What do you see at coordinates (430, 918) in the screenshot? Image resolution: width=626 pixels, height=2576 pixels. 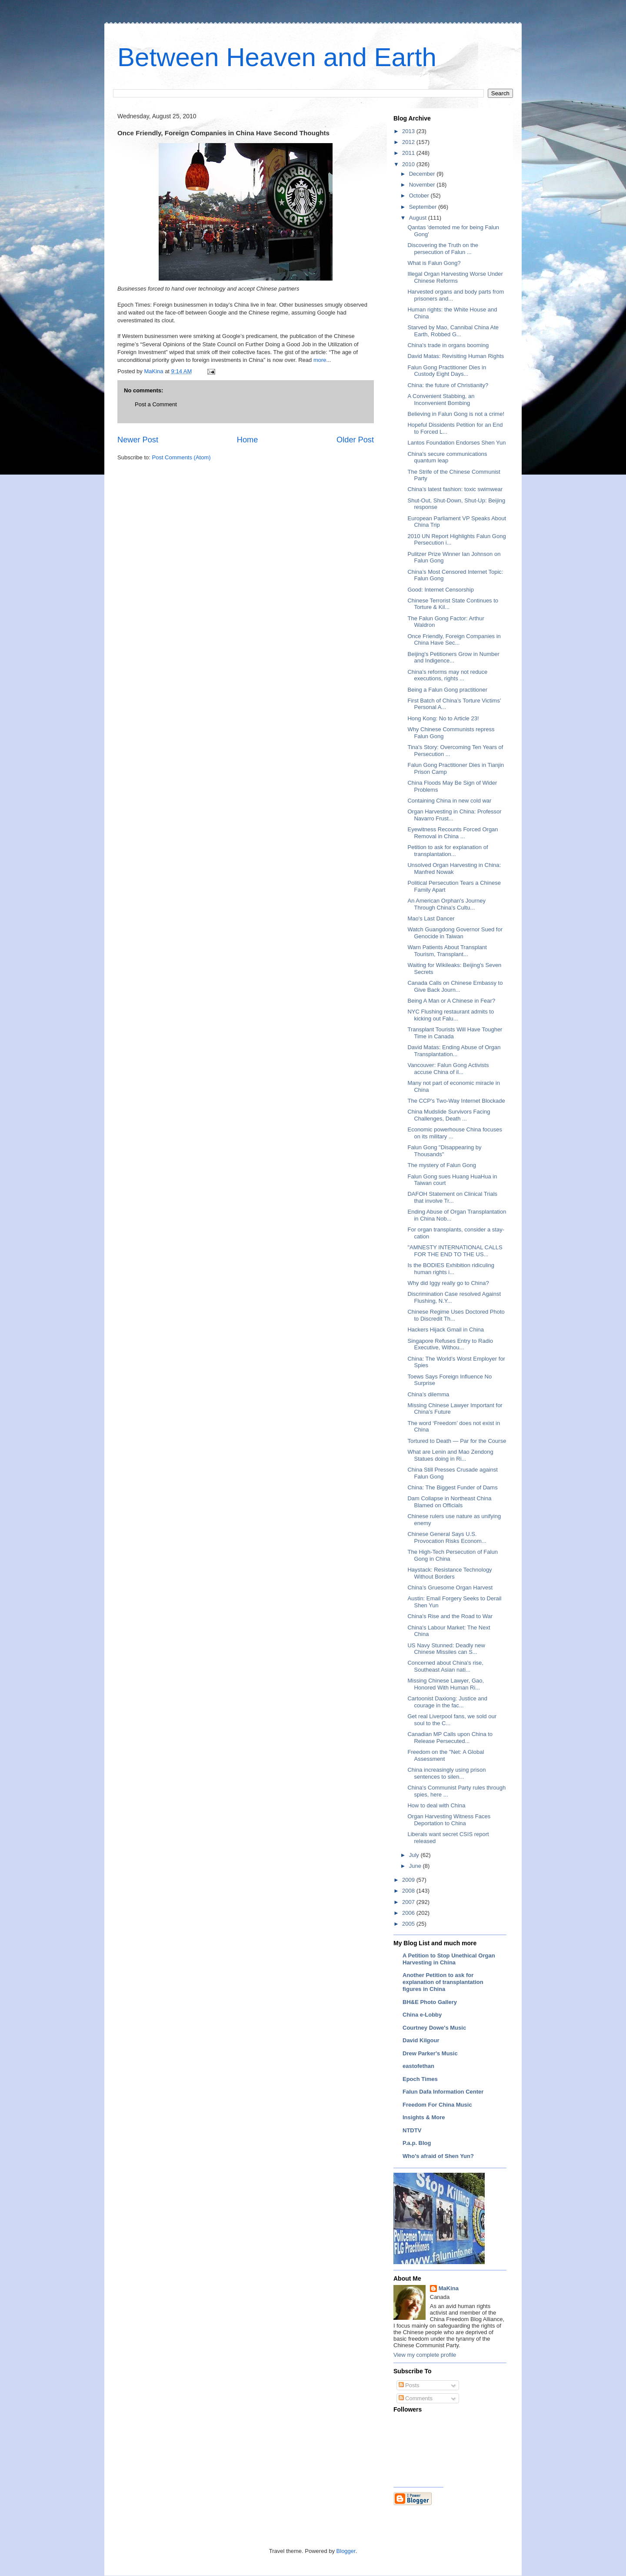 I see `Mao's Last Dancer` at bounding box center [430, 918].